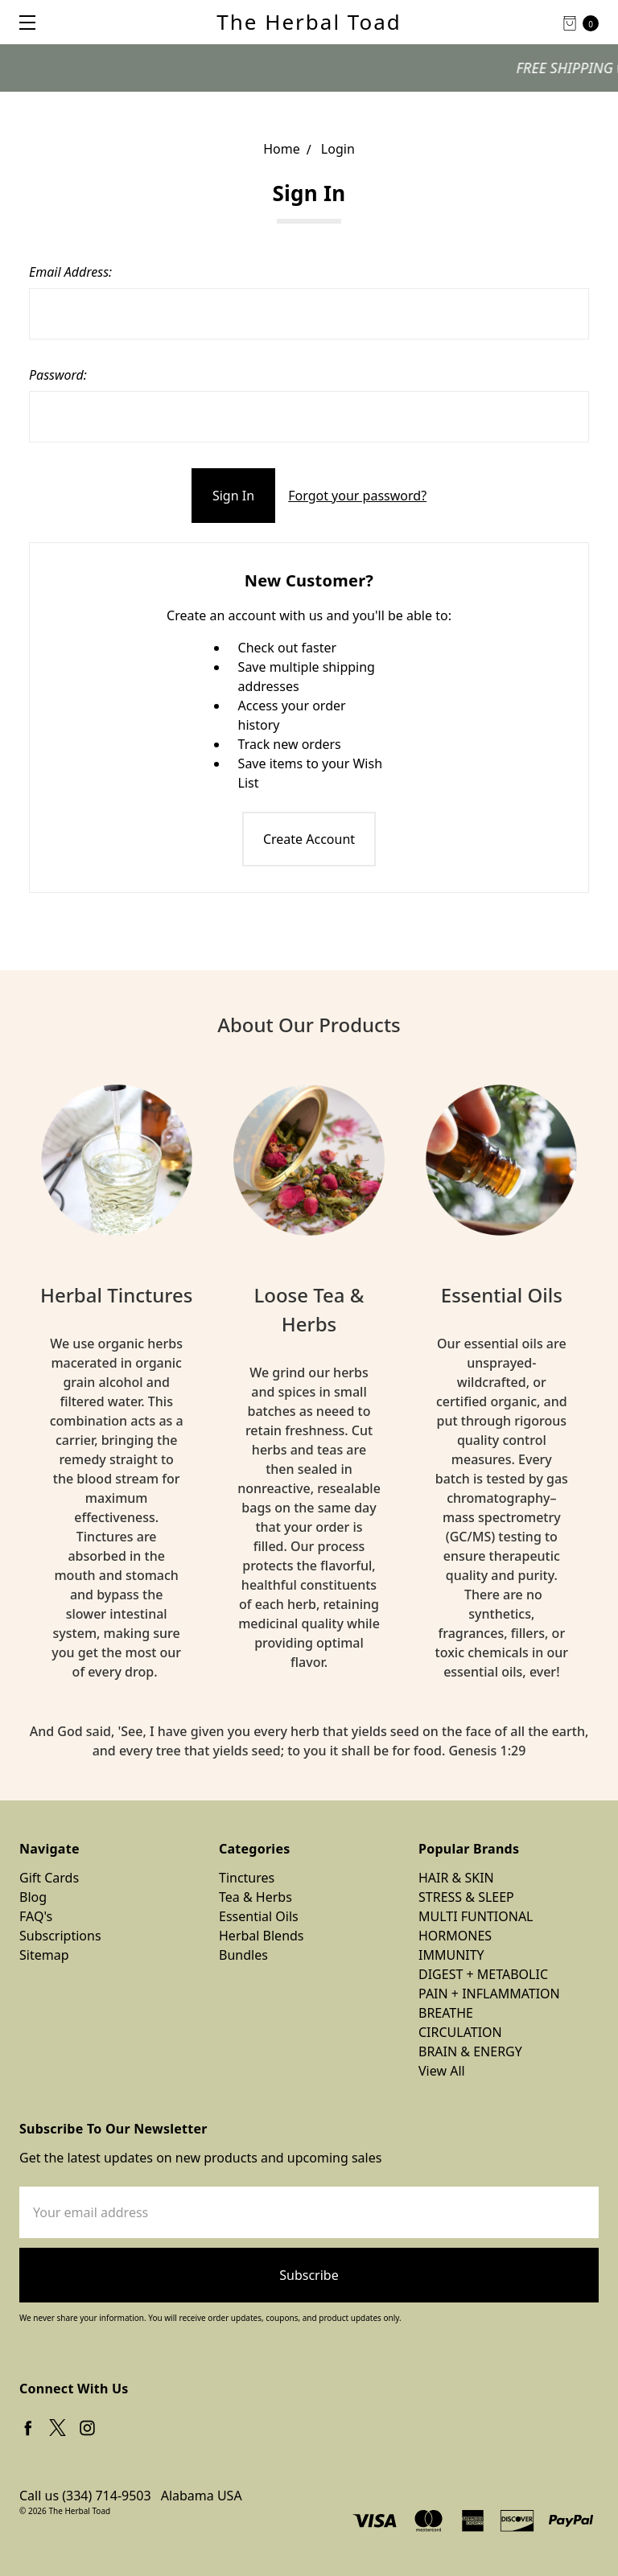  What do you see at coordinates (455, 1935) in the screenshot?
I see `HORMONES` at bounding box center [455, 1935].